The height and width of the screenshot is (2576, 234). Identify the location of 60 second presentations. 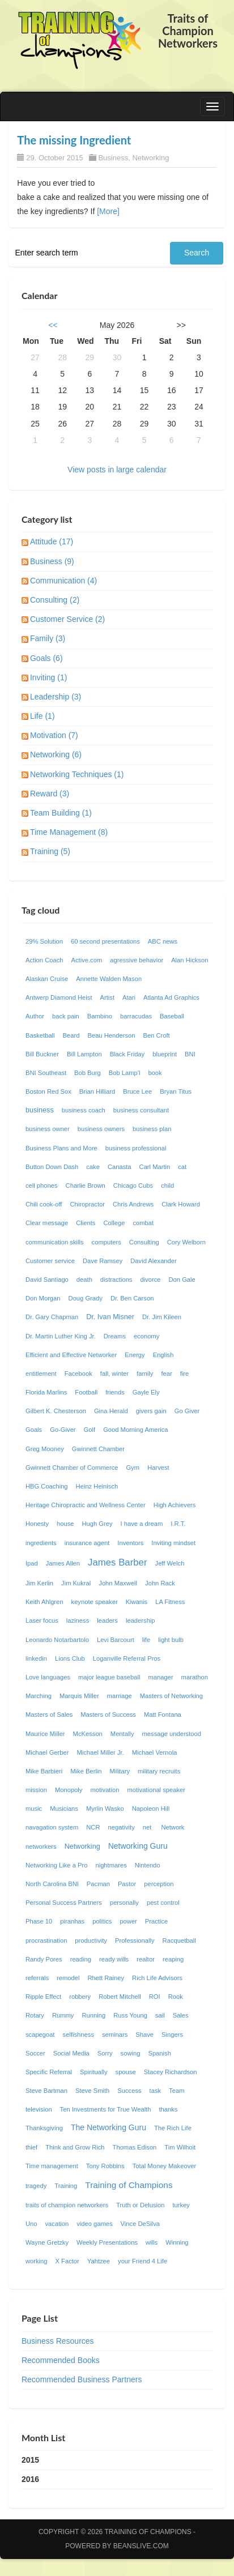
(105, 941).